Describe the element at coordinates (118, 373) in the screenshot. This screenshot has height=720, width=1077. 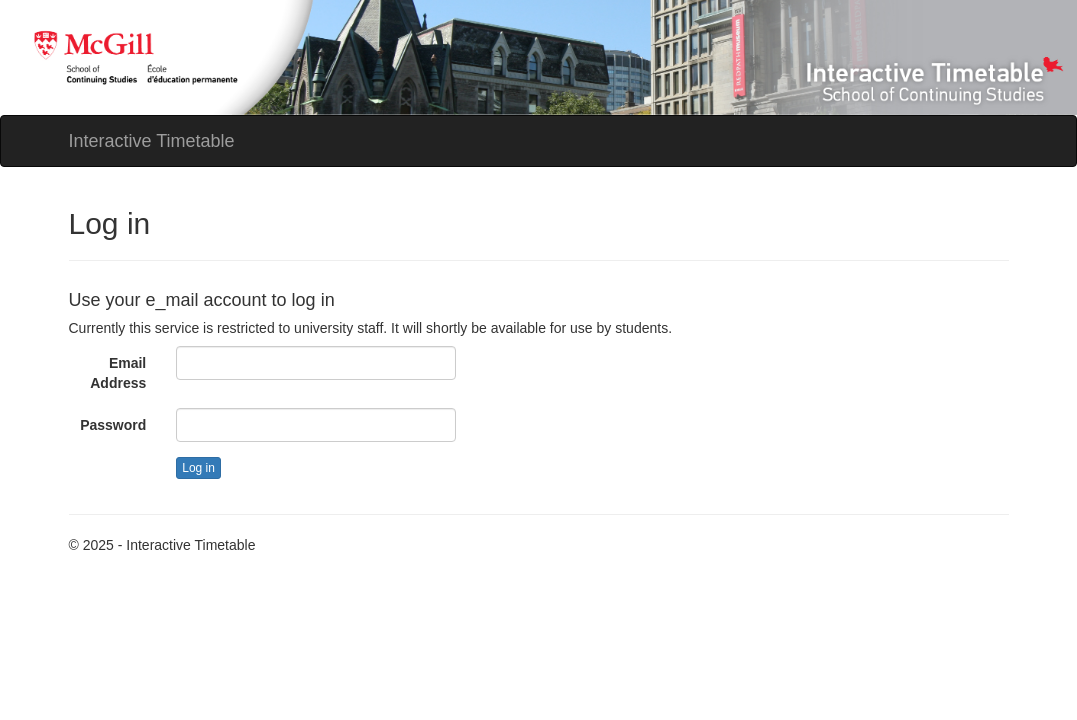
I see `Email Address` at that location.